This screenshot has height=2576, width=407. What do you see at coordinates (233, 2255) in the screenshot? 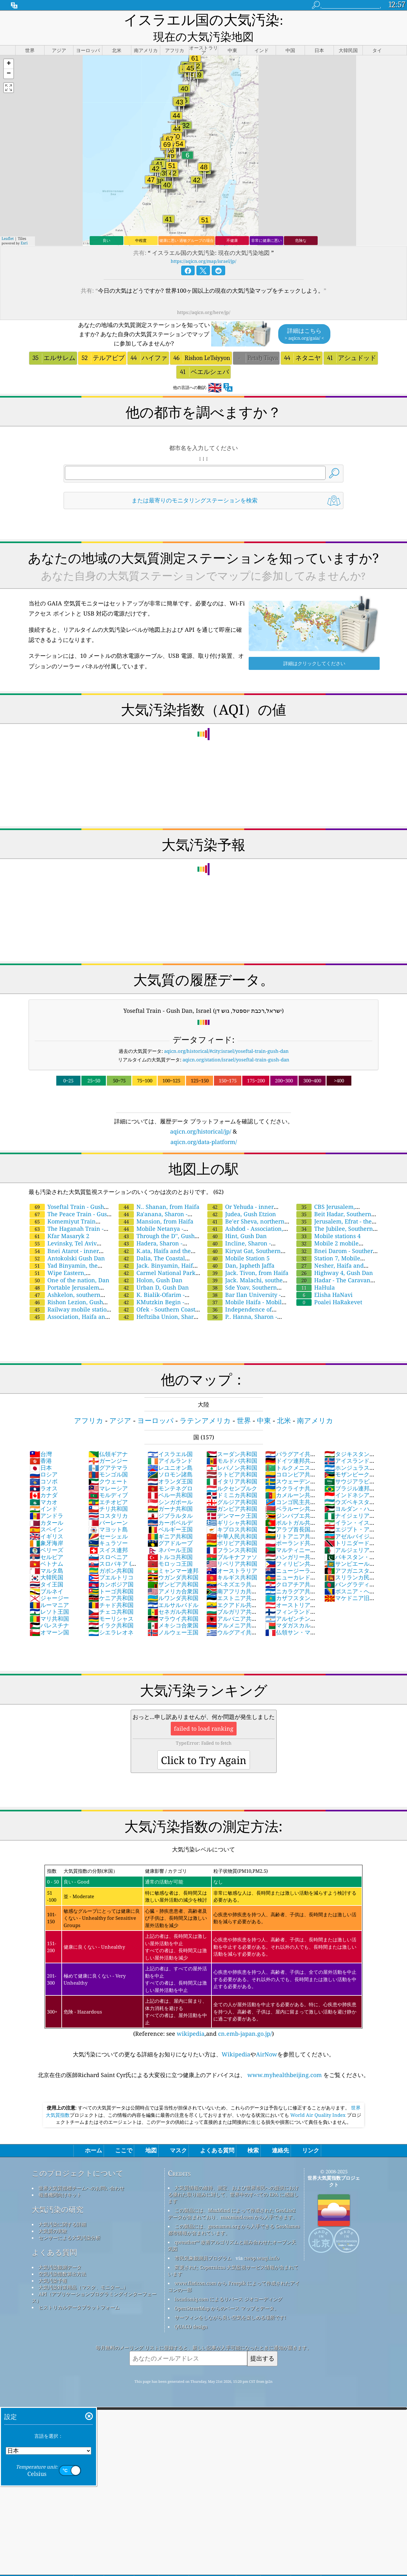
I see `変更された Copernicus 大気監視サービス情報が含まれています` at bounding box center [233, 2255].